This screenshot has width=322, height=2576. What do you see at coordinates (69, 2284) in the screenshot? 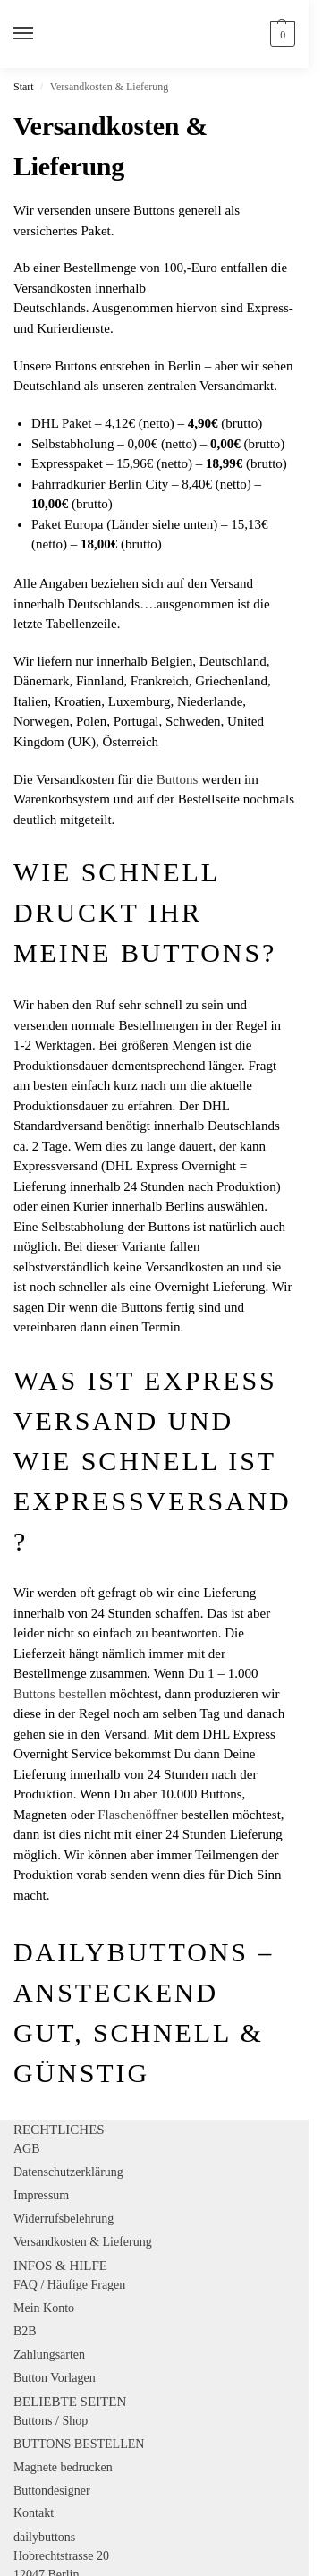
I see `FAQ / Häufige Fragen` at bounding box center [69, 2284].